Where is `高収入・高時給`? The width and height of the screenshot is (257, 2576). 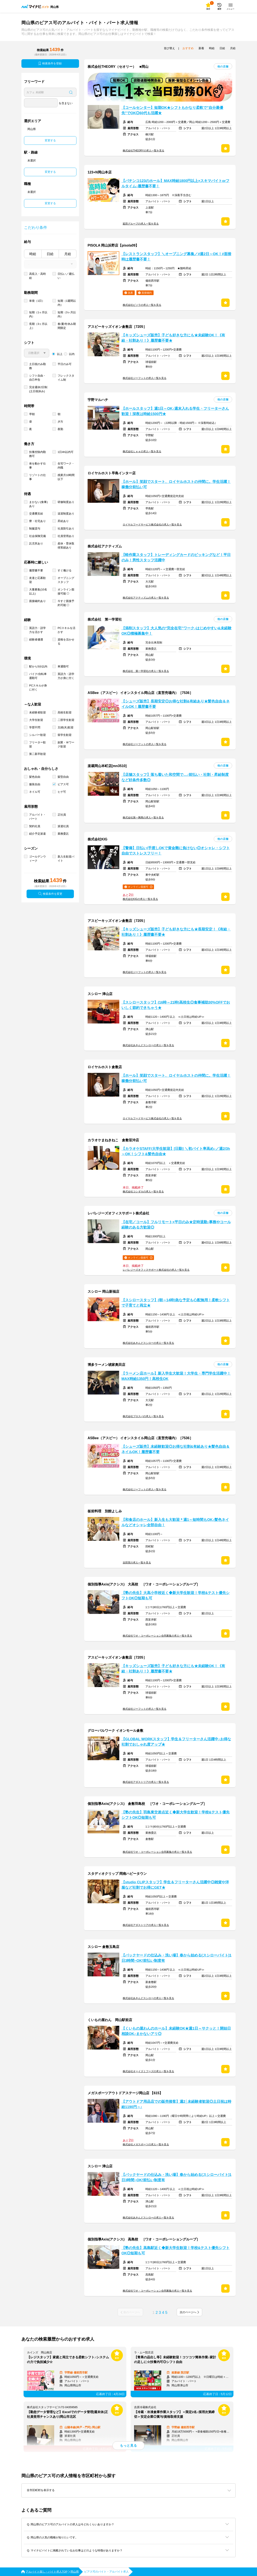 高収入・高時給 is located at coordinates (37, 275).